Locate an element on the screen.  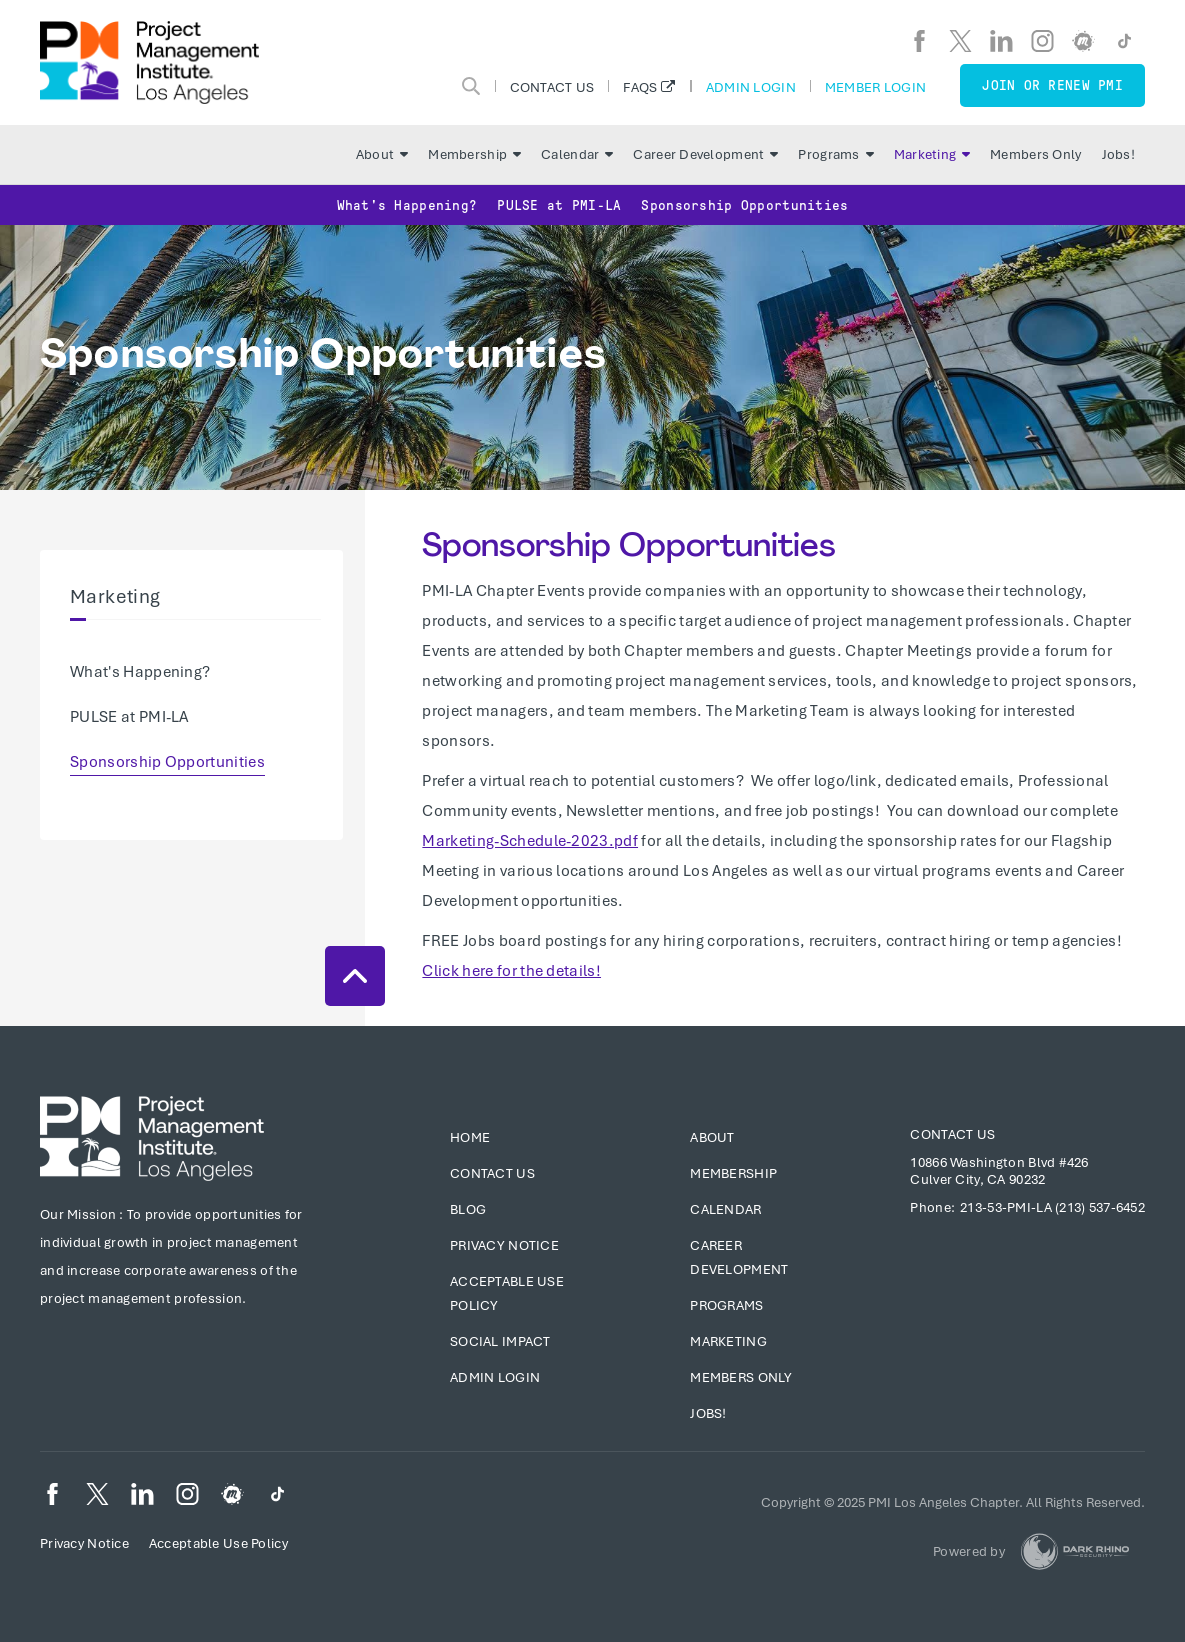
Contact Us is located at coordinates (552, 87).